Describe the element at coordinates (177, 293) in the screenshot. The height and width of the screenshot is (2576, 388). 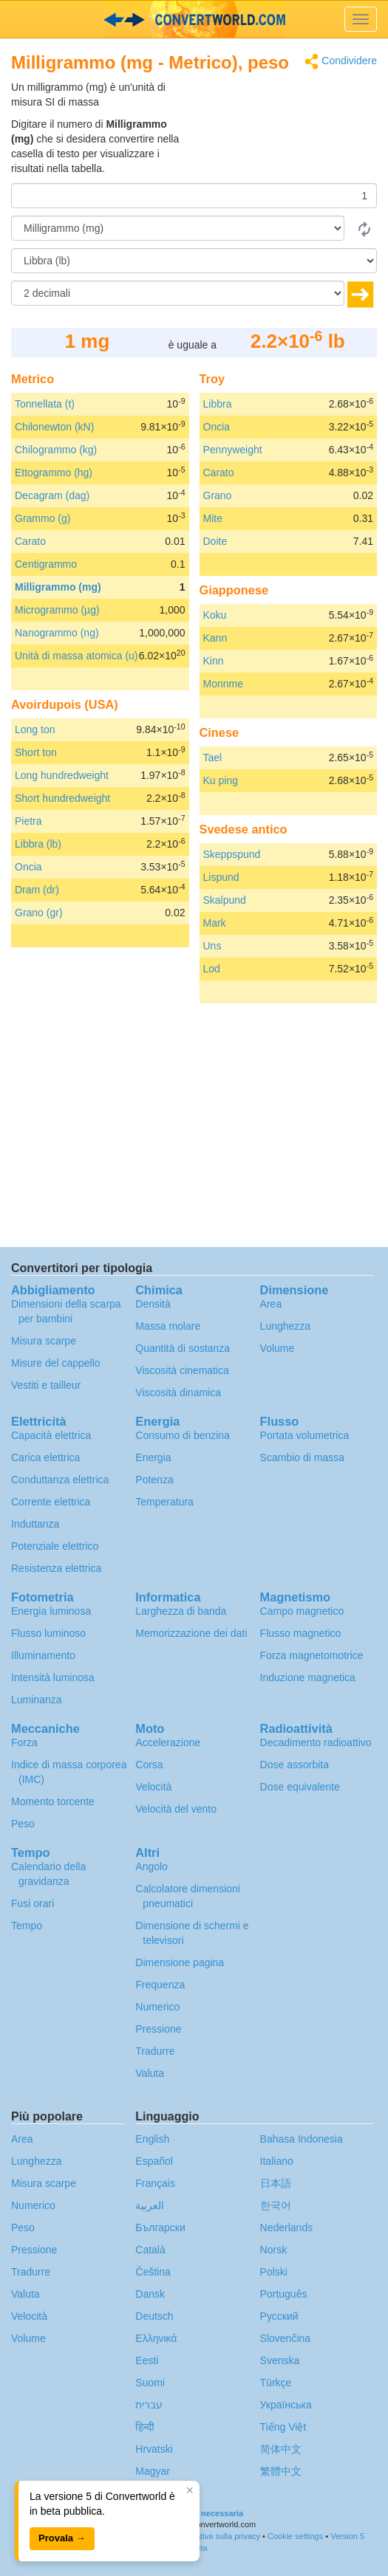
I see `[decimali]` at that location.